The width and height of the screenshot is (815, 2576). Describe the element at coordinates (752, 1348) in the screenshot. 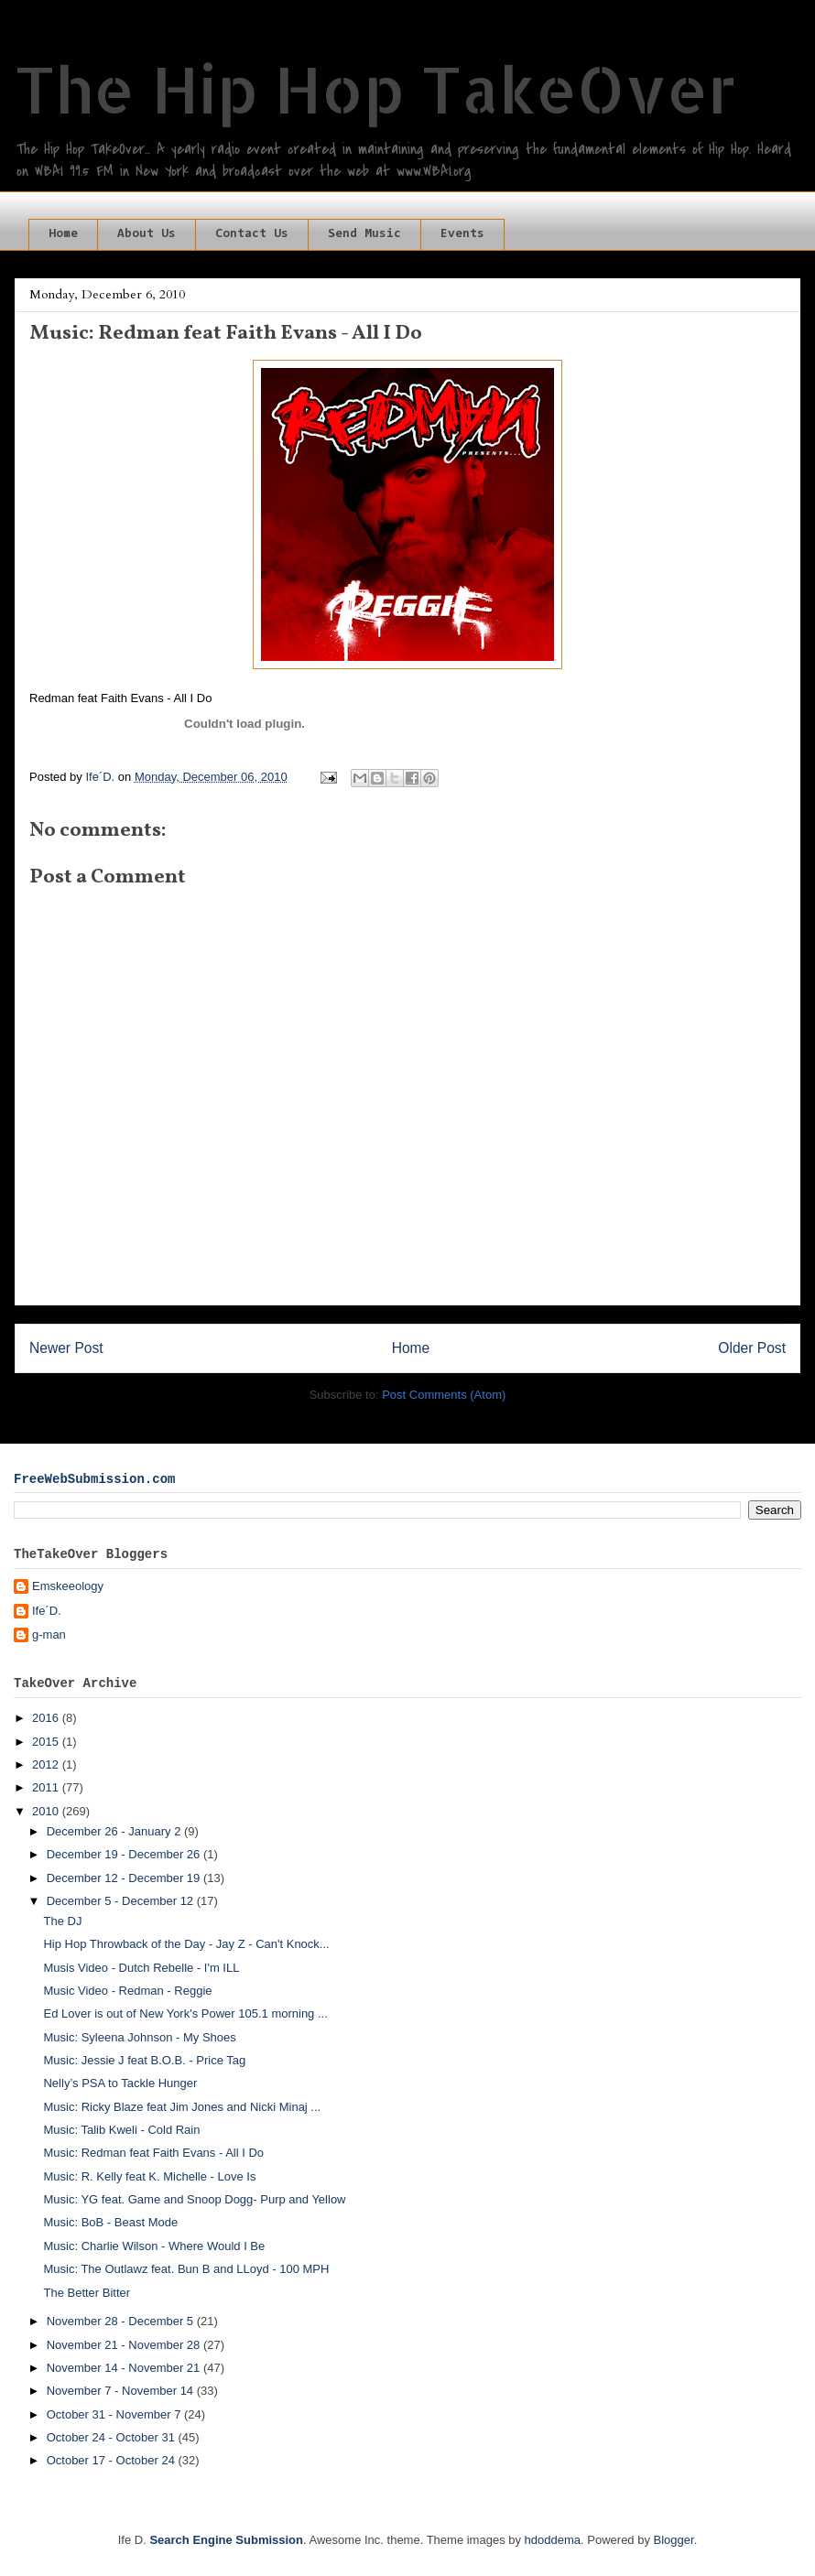

I see `Older Post` at that location.